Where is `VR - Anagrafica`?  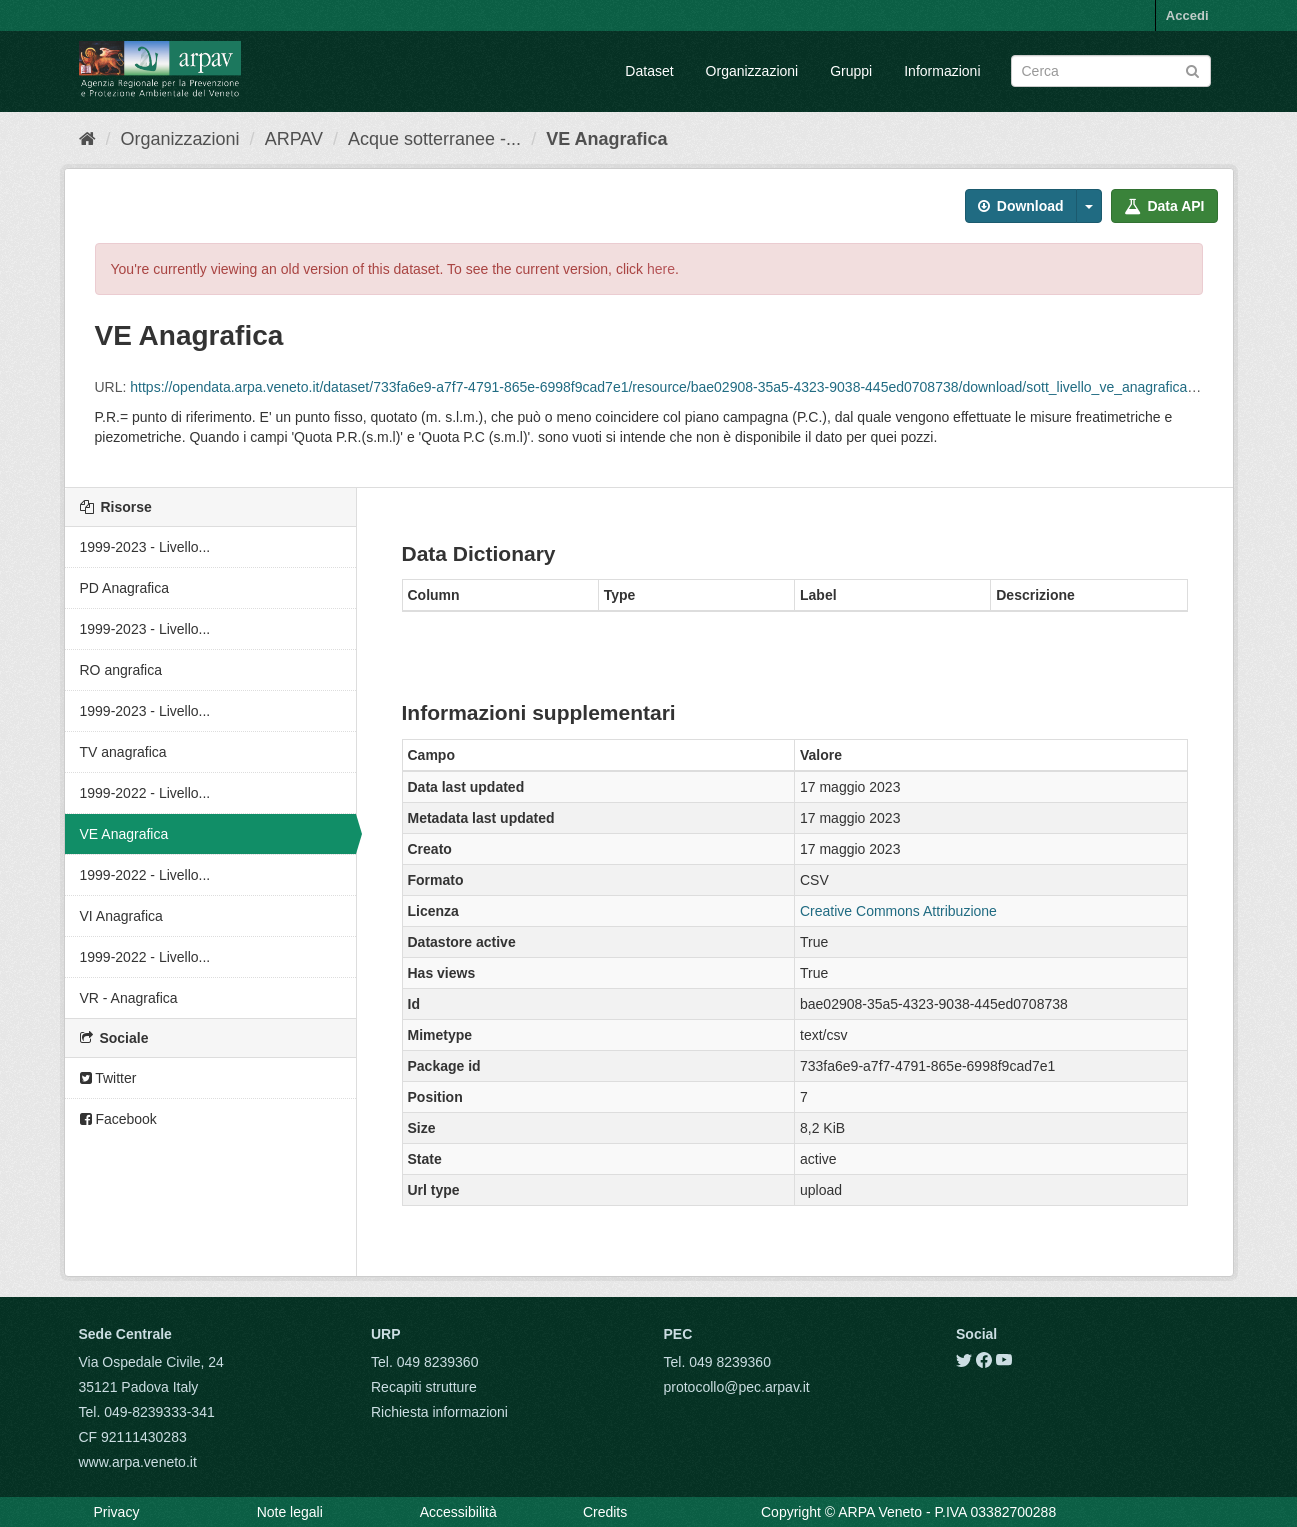 VR - Anagrafica is located at coordinates (129, 998).